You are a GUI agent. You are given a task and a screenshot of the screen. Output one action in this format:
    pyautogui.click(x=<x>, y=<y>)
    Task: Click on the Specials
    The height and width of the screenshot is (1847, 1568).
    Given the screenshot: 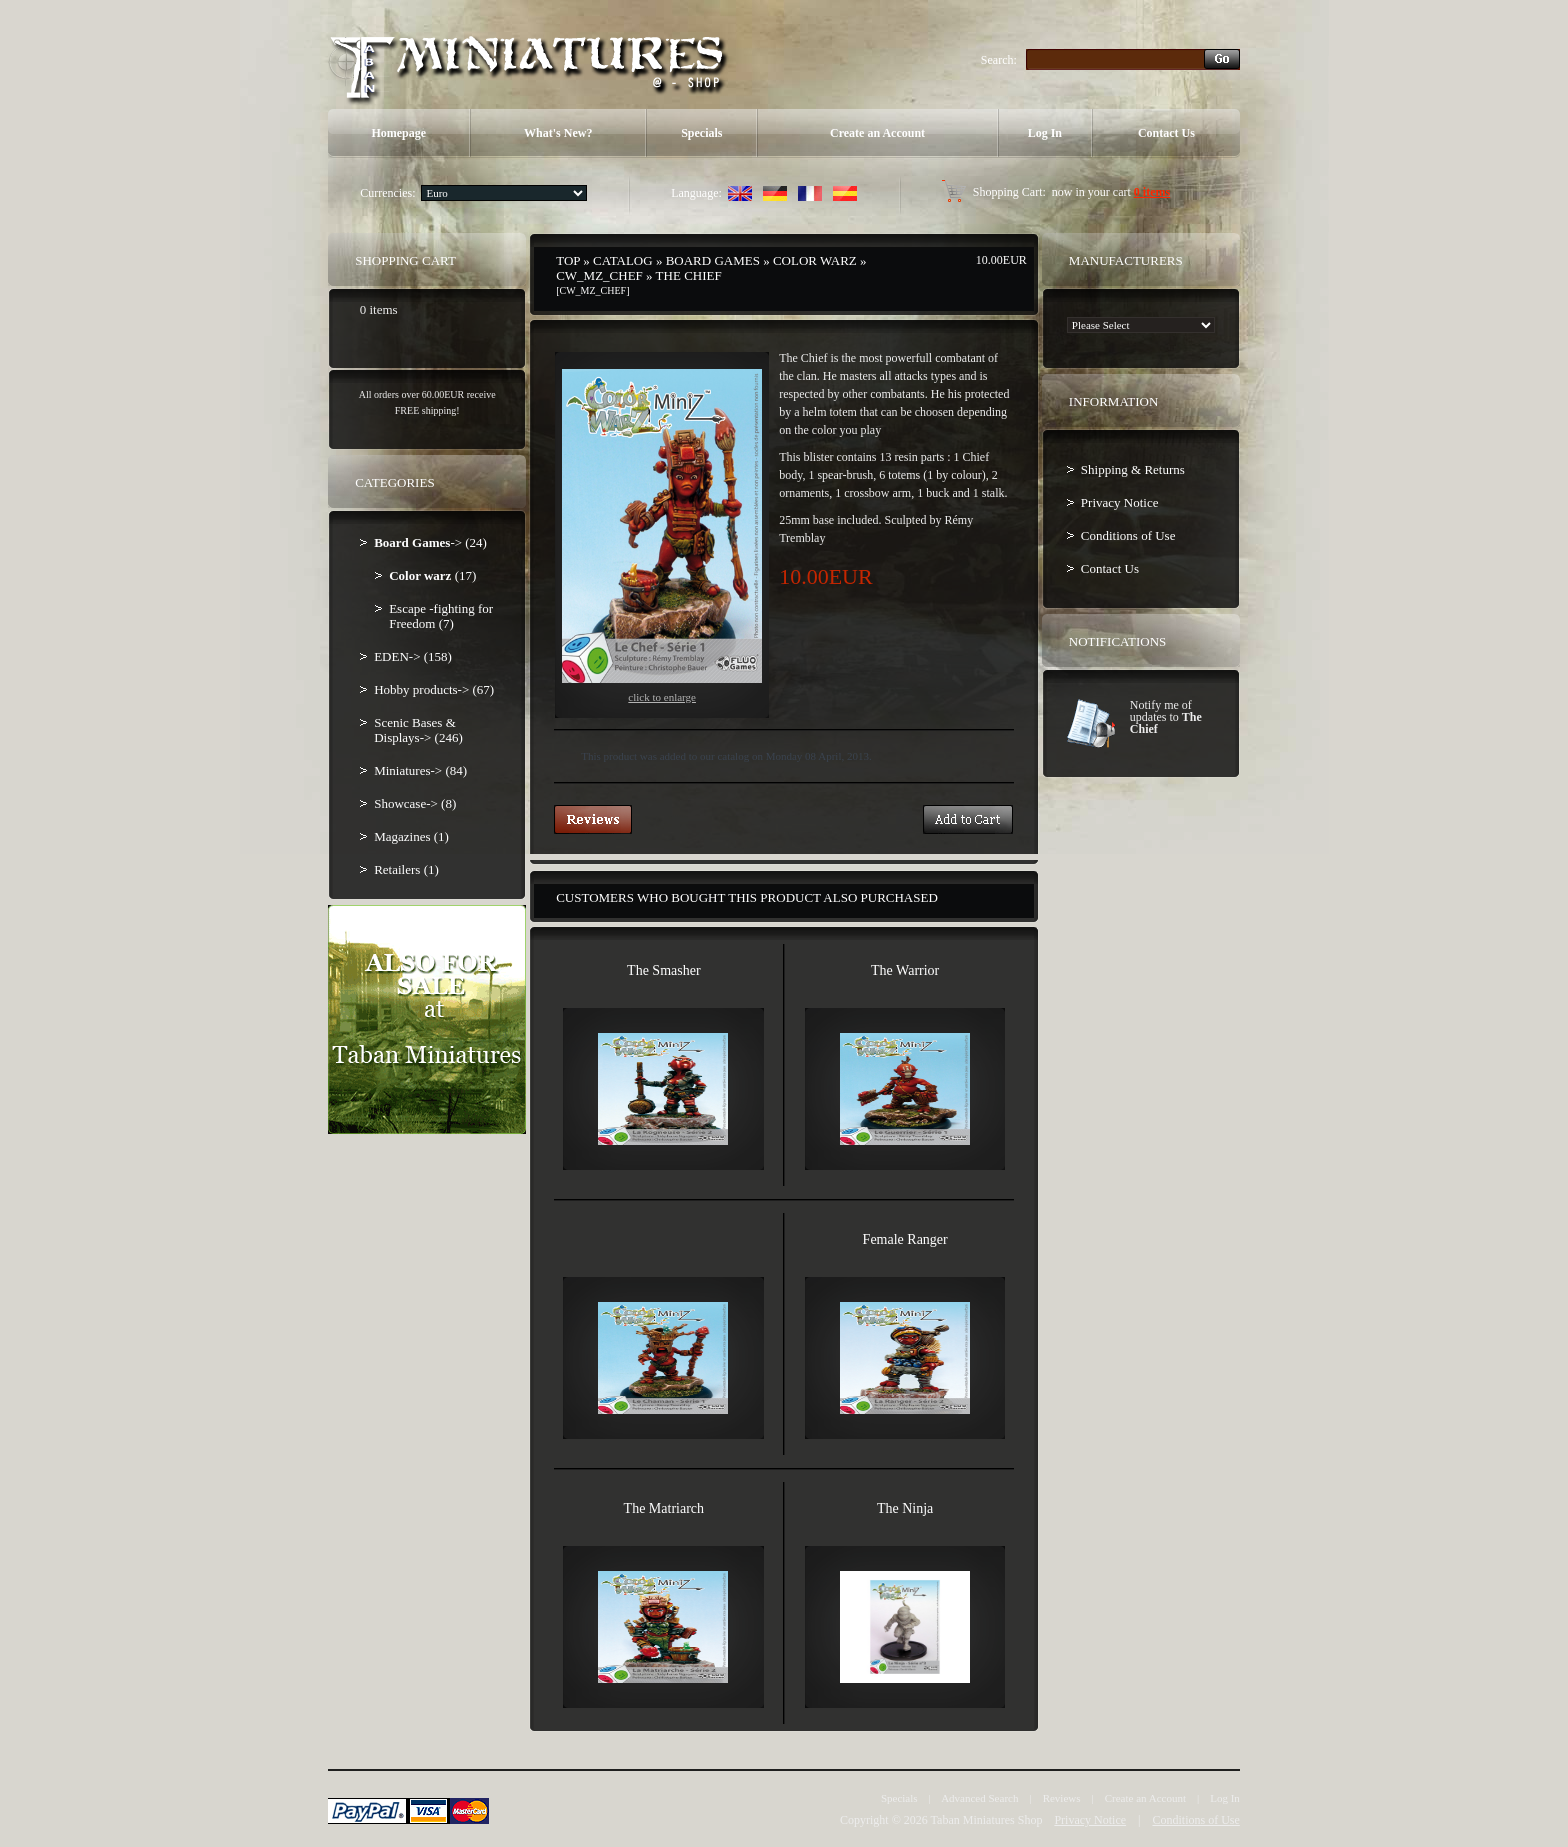 What is the action you would take?
    pyautogui.click(x=701, y=133)
    